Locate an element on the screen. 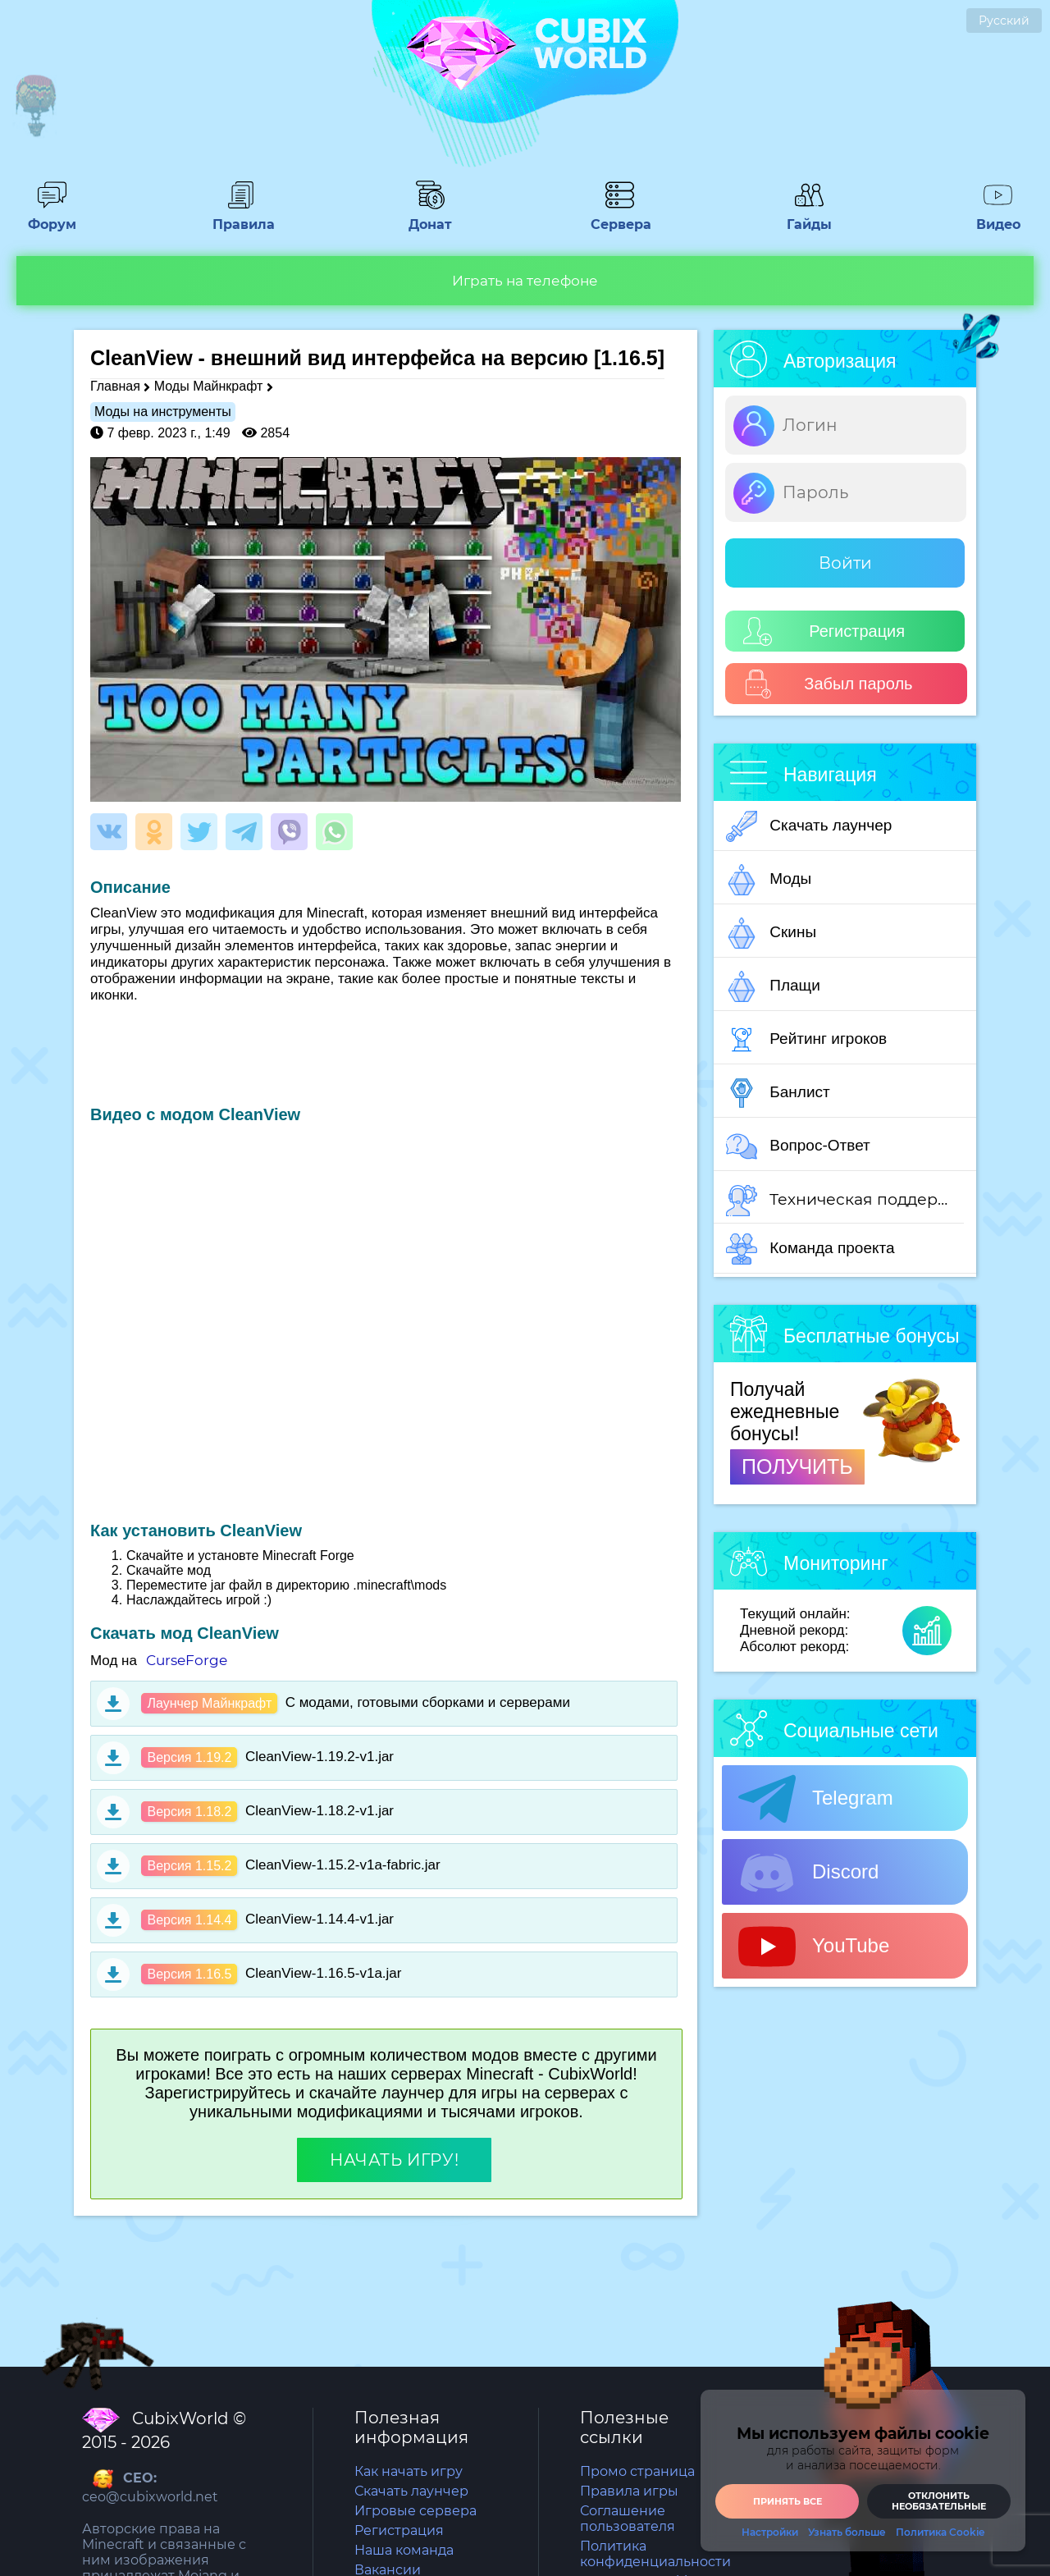  Команда проекта is located at coordinates (810, 1249).